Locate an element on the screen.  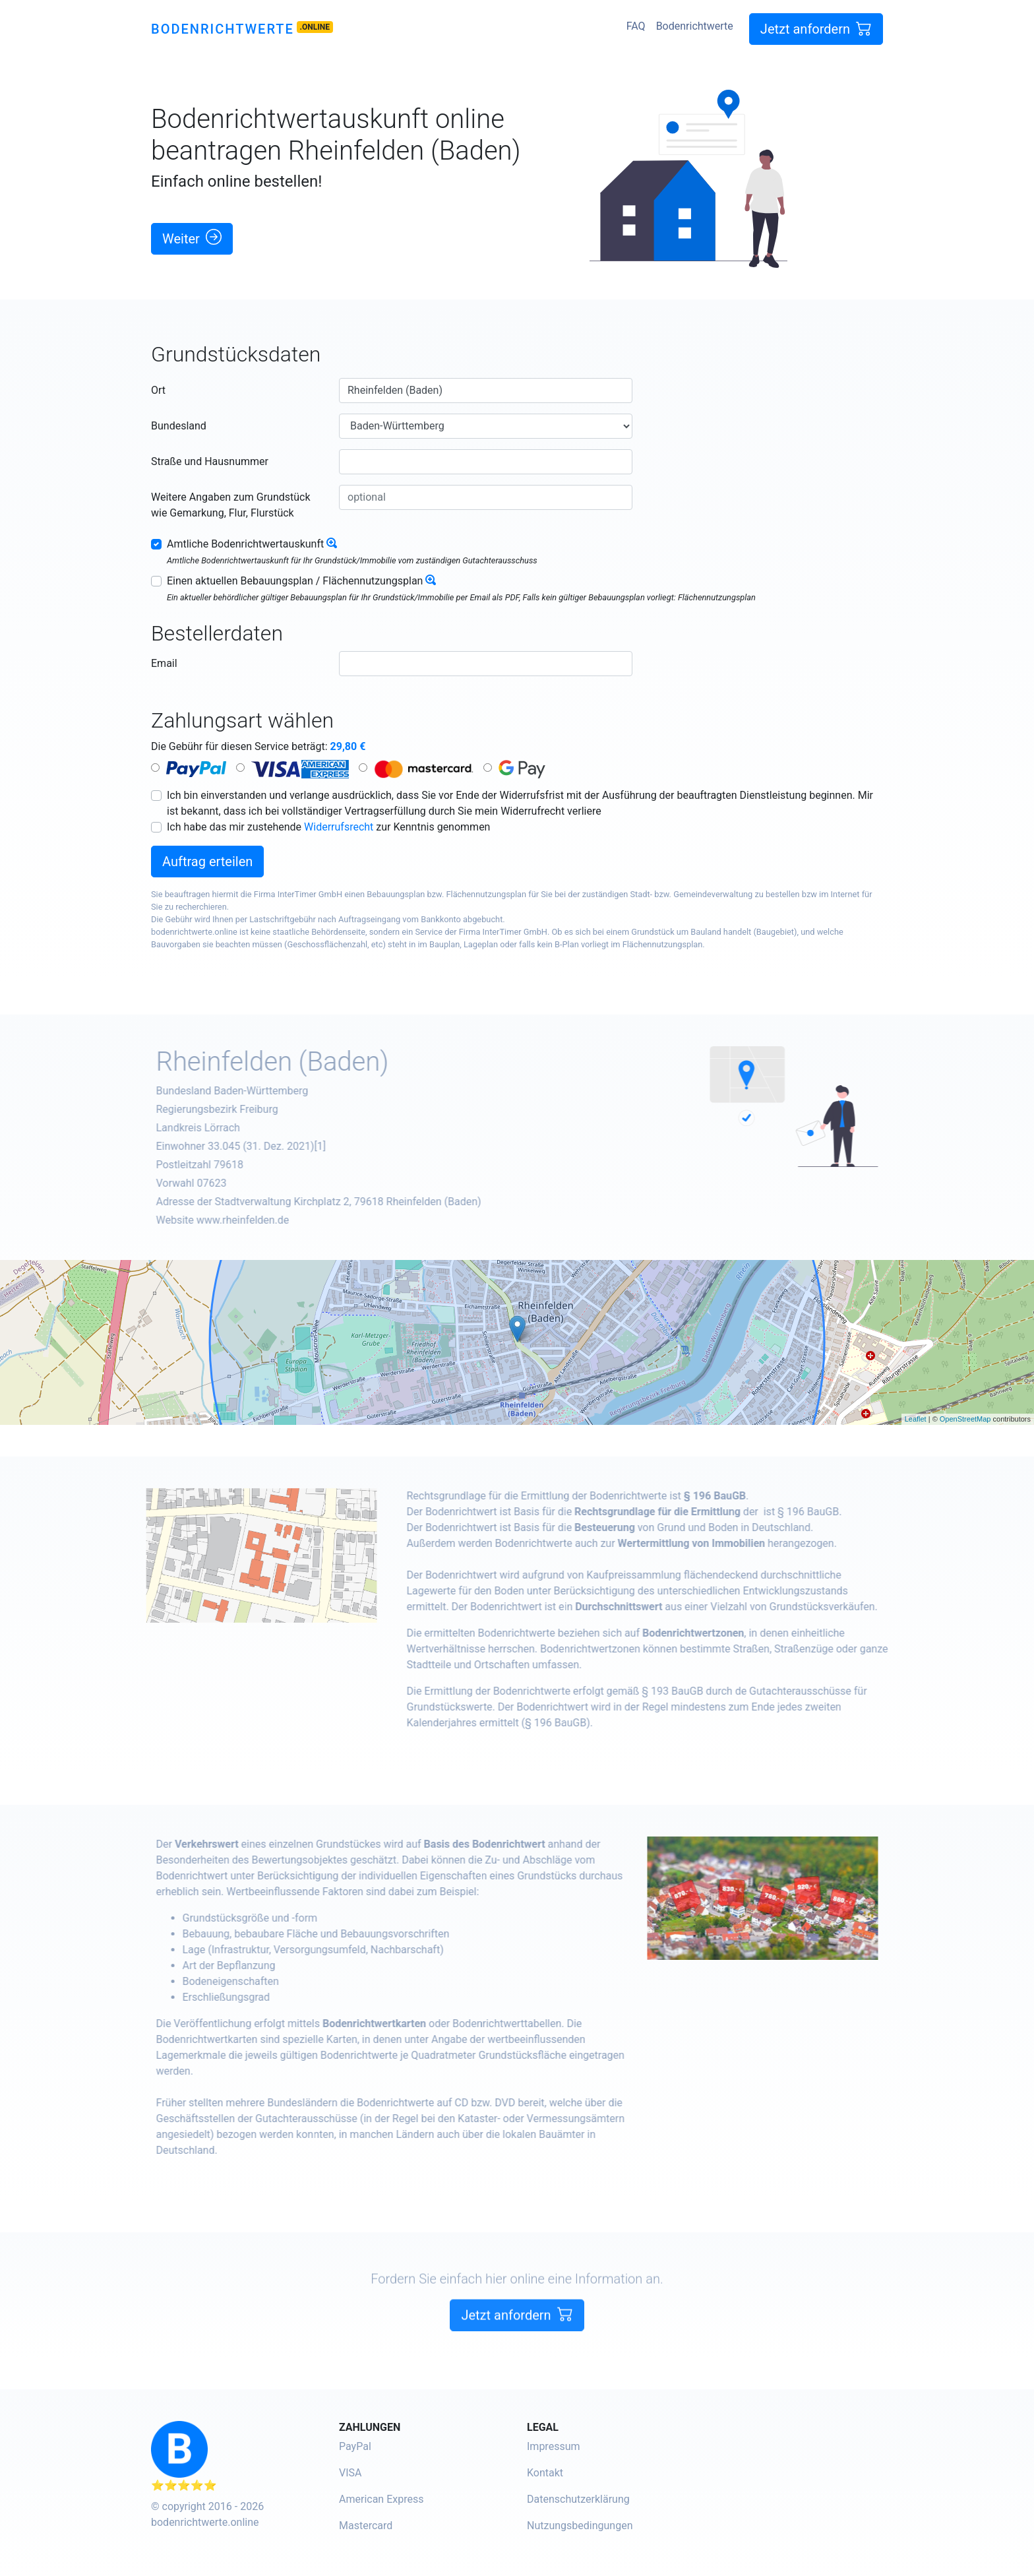
Ich habe das mir zustehende zur Kenntnis genommen is located at coordinates (328, 827).